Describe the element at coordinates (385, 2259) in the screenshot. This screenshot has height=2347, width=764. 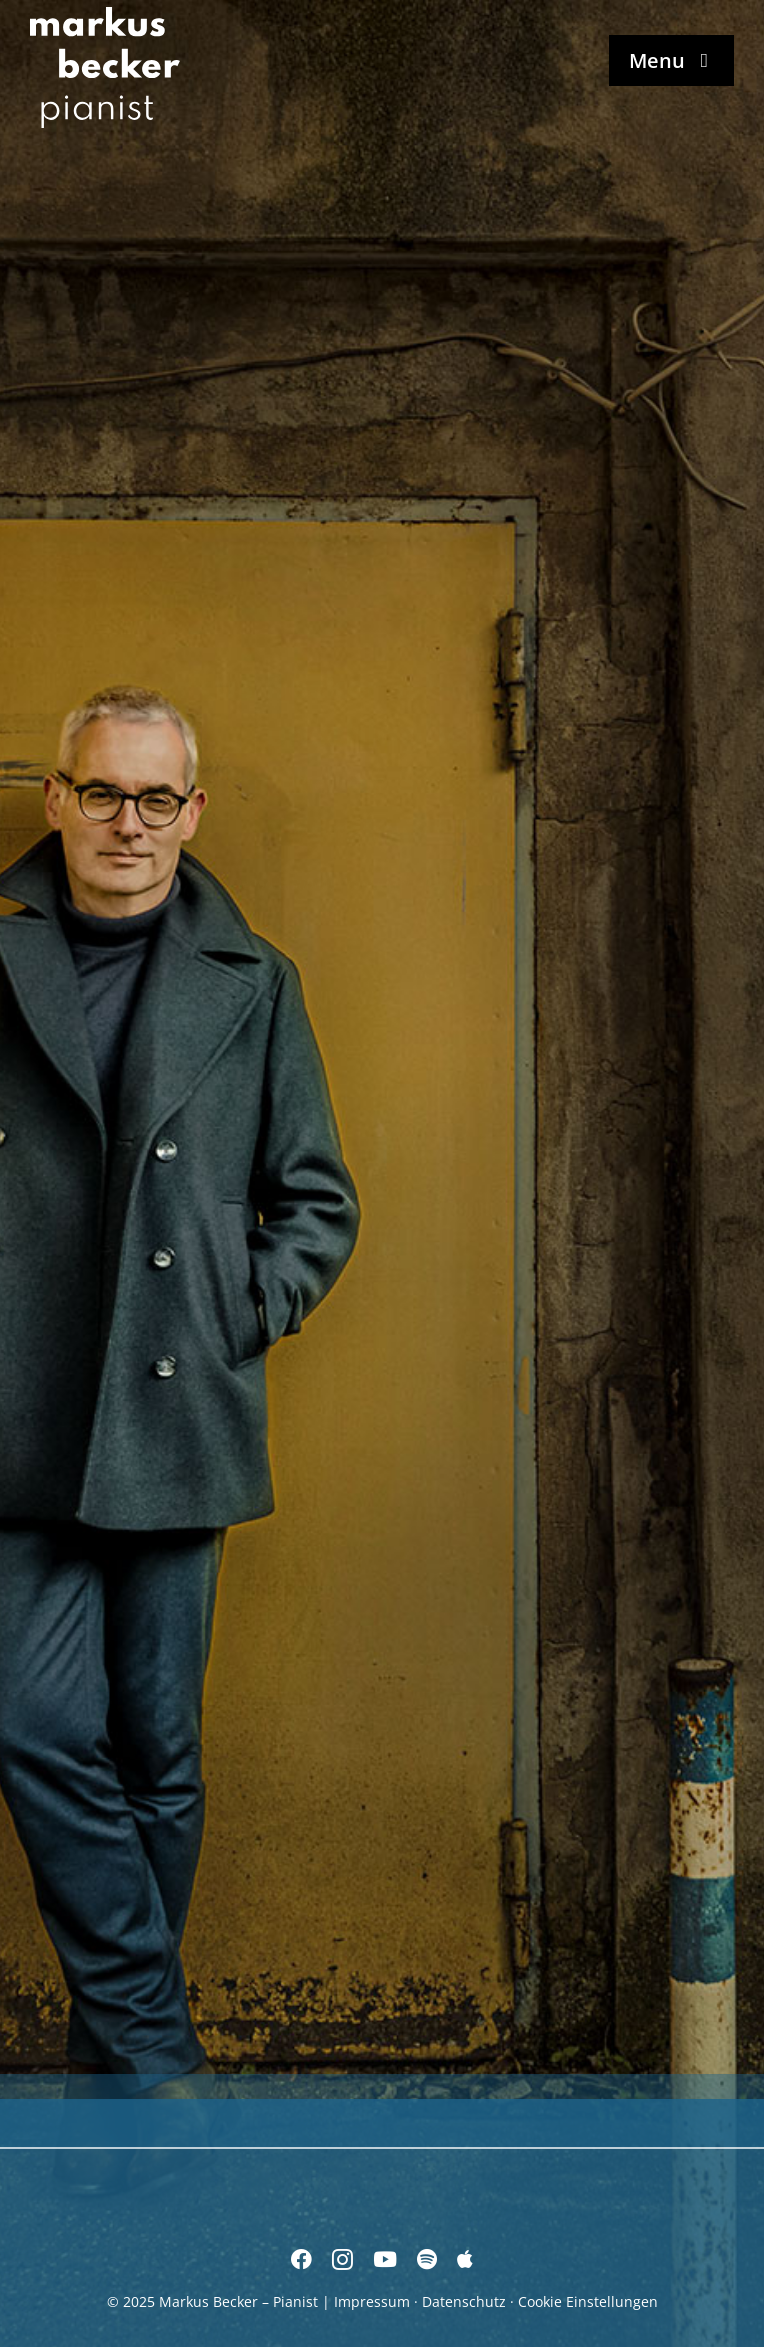
I see `[youtube]` at that location.